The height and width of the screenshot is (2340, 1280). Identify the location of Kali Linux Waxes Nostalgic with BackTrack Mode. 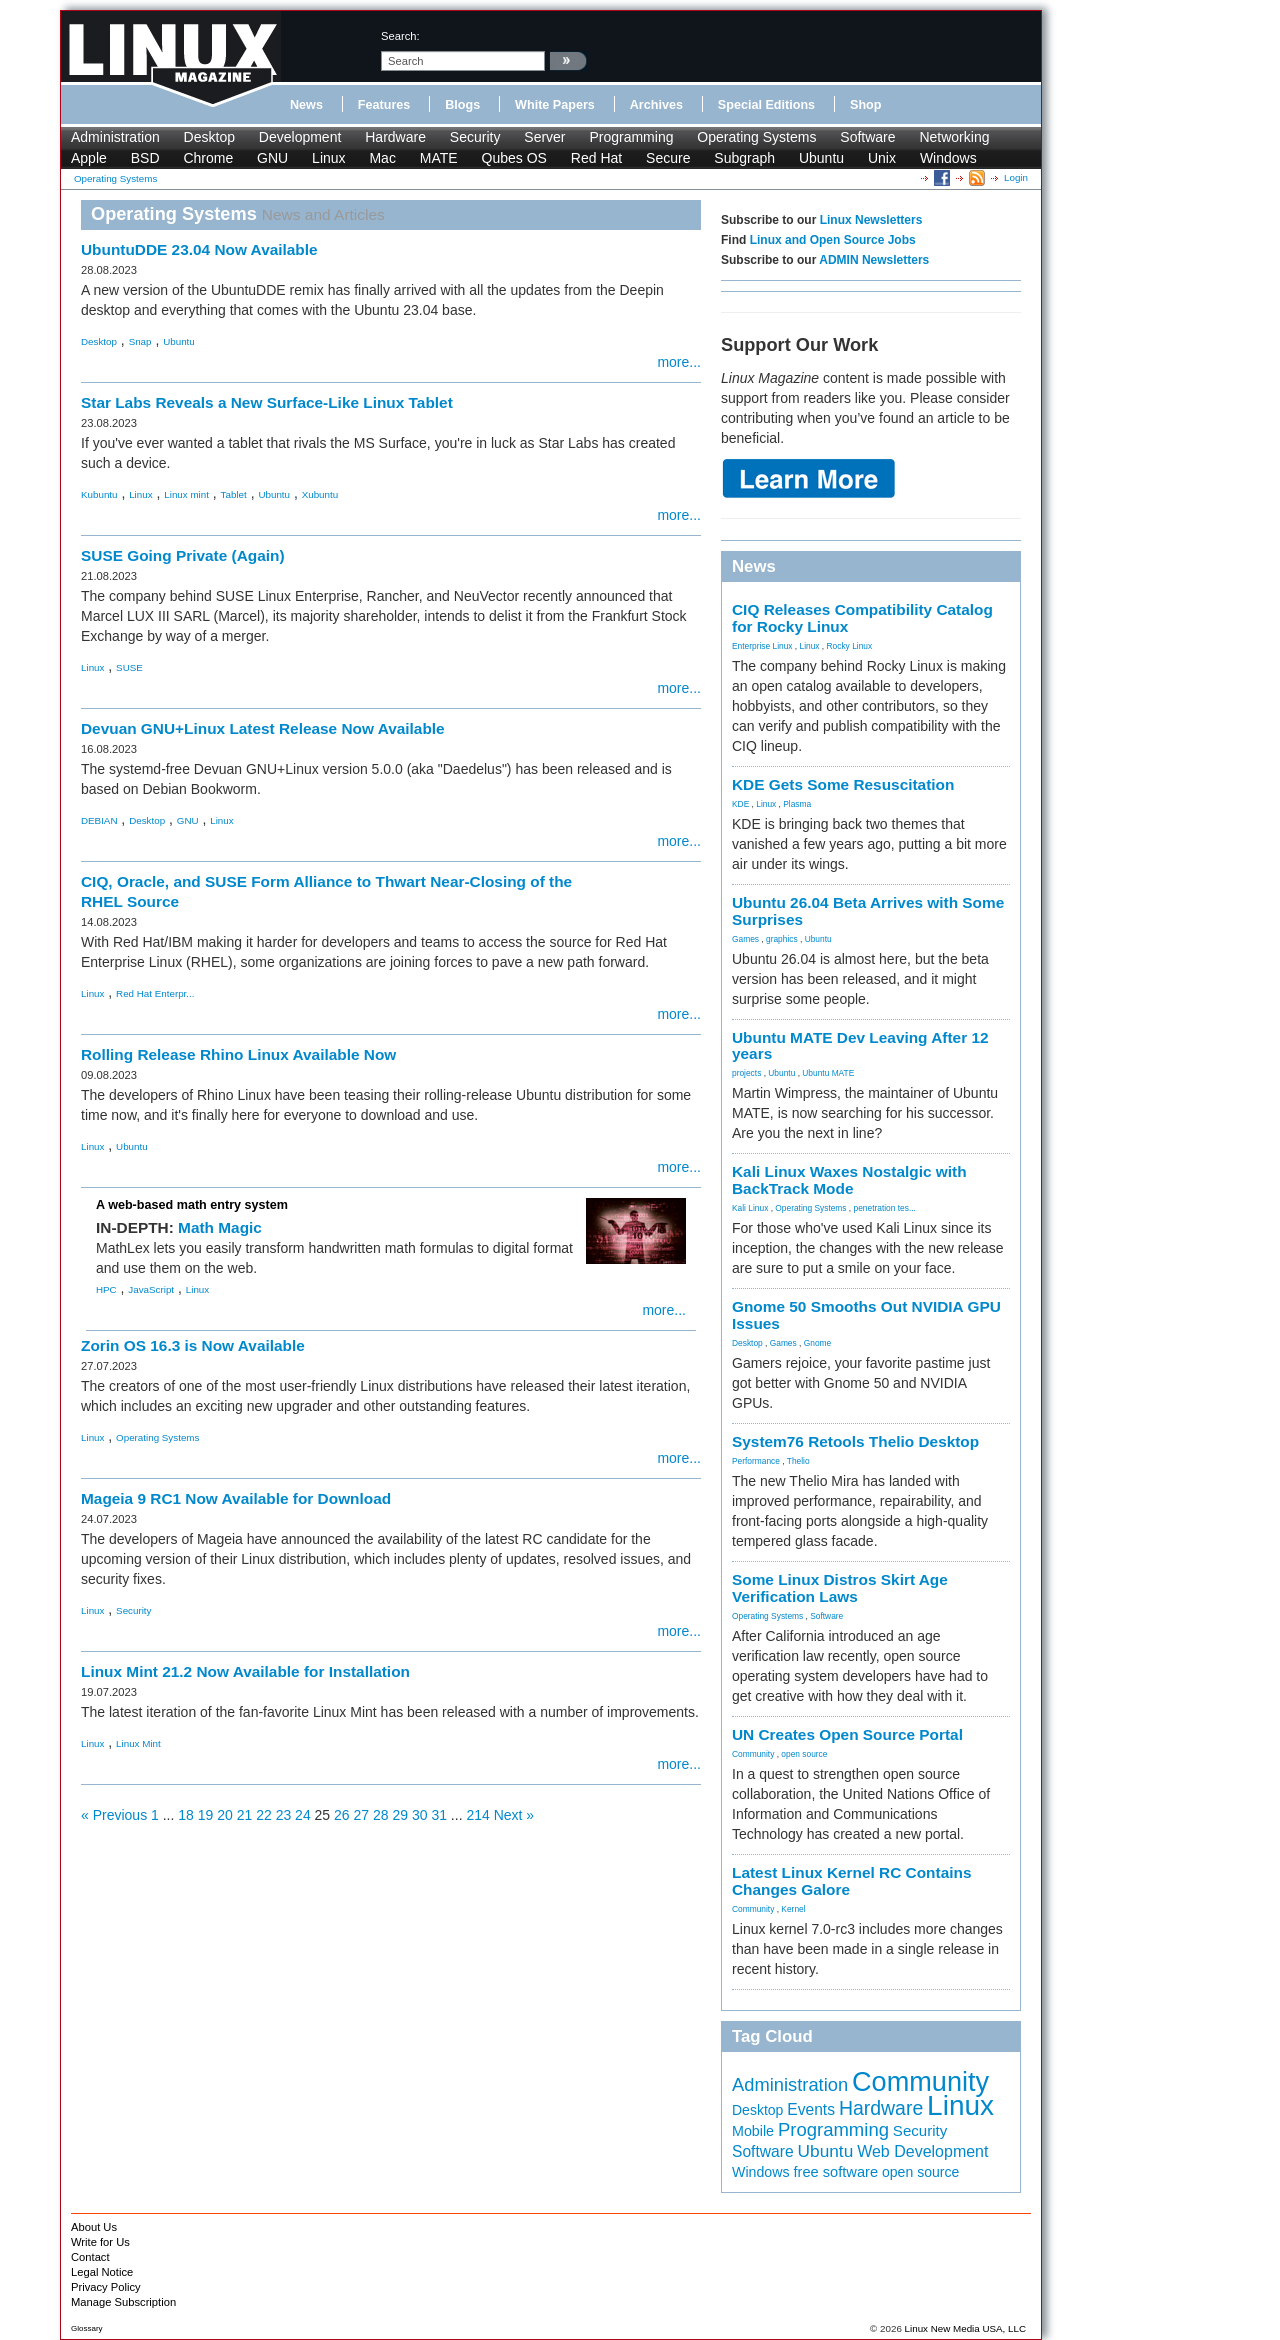
(849, 1180).